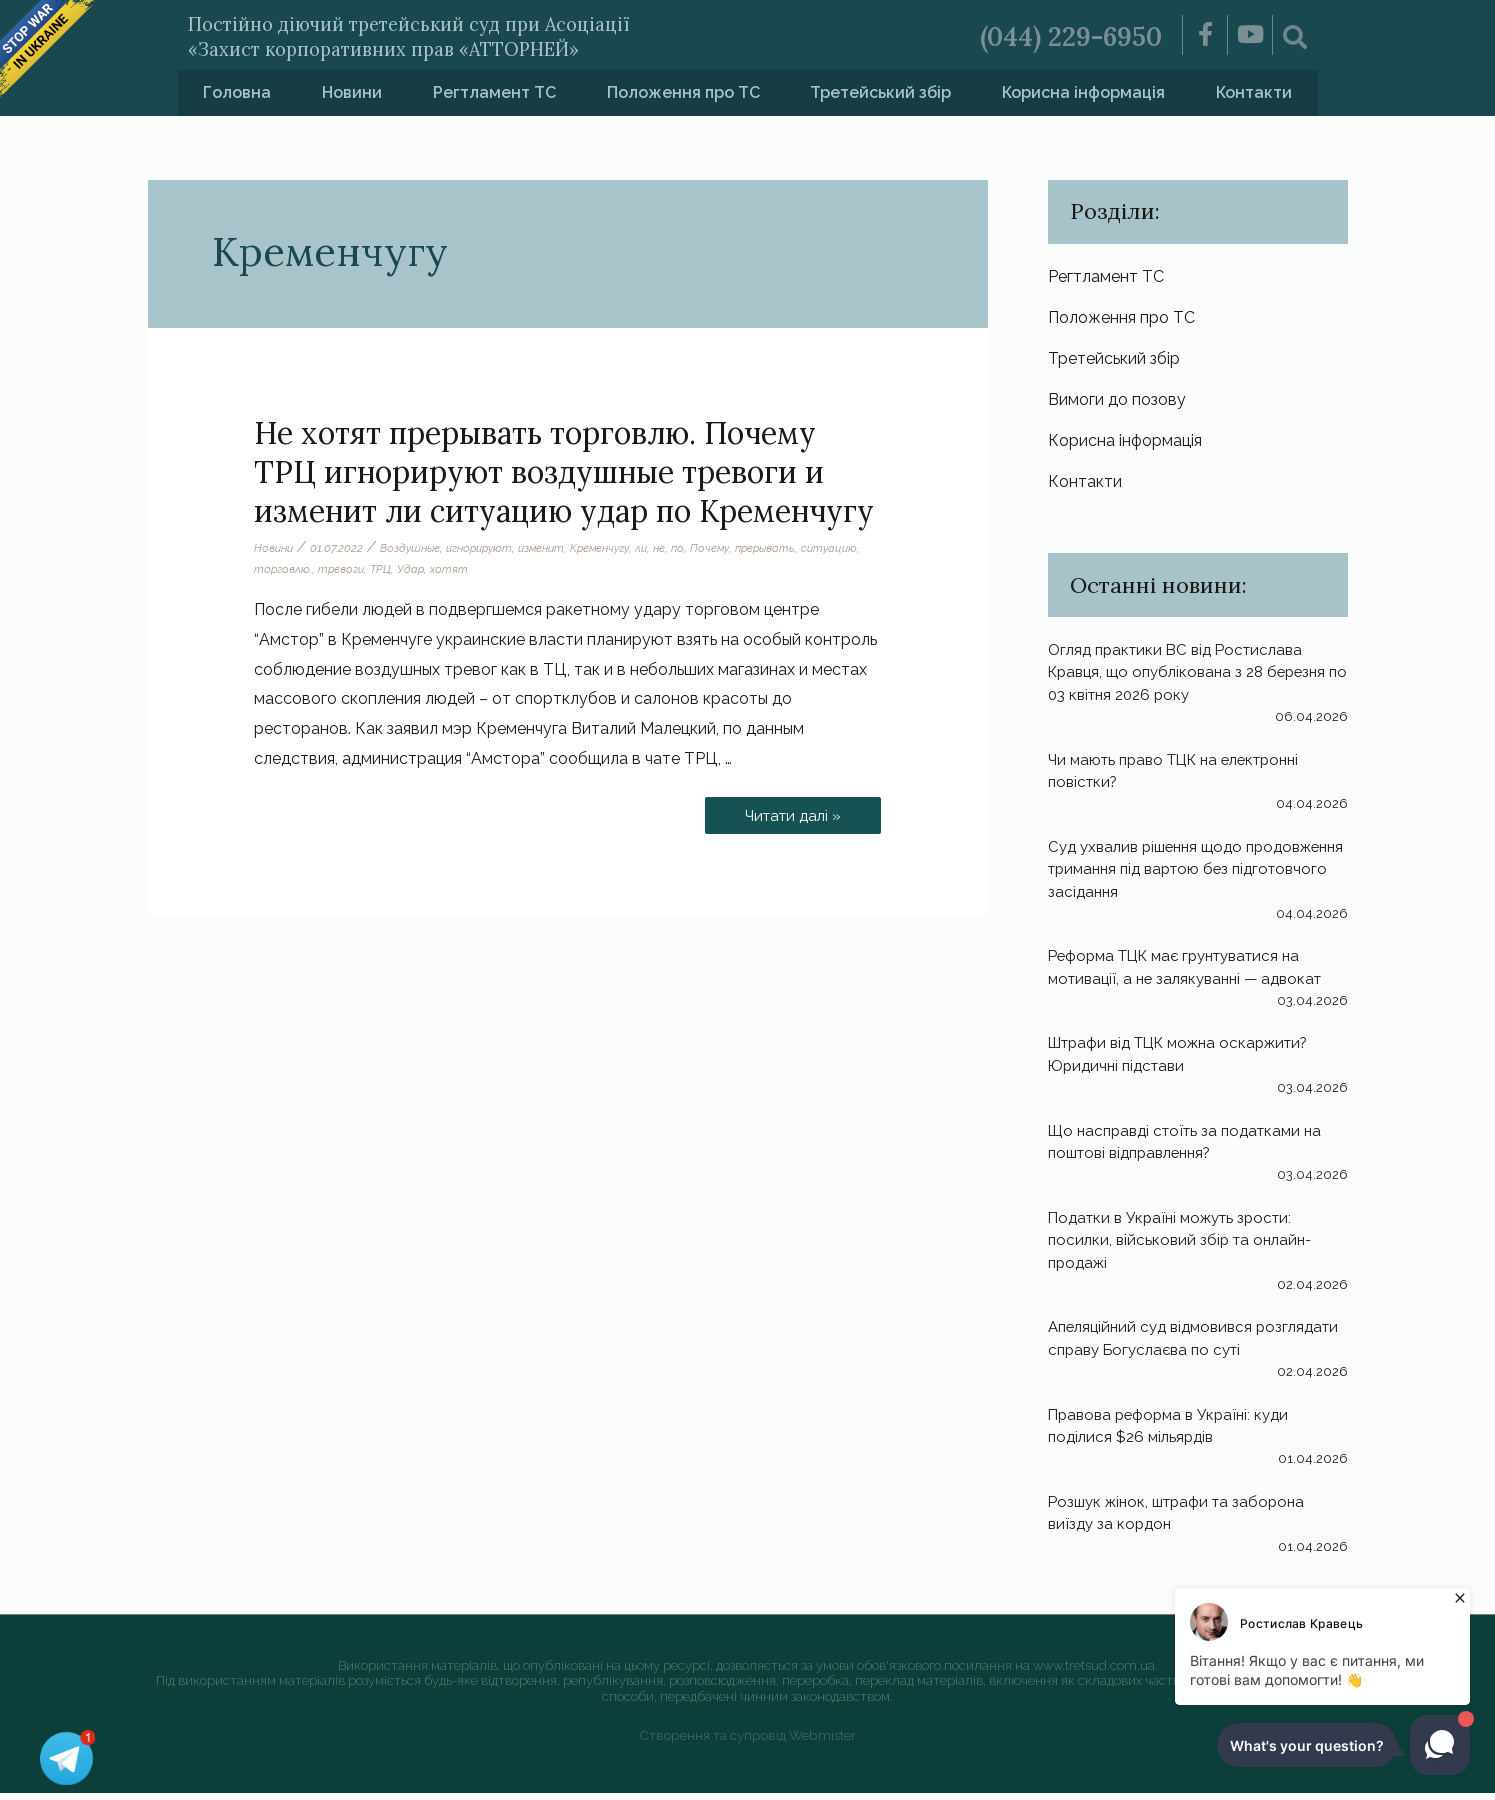  I want to click on тревоги, so click(411, 569).